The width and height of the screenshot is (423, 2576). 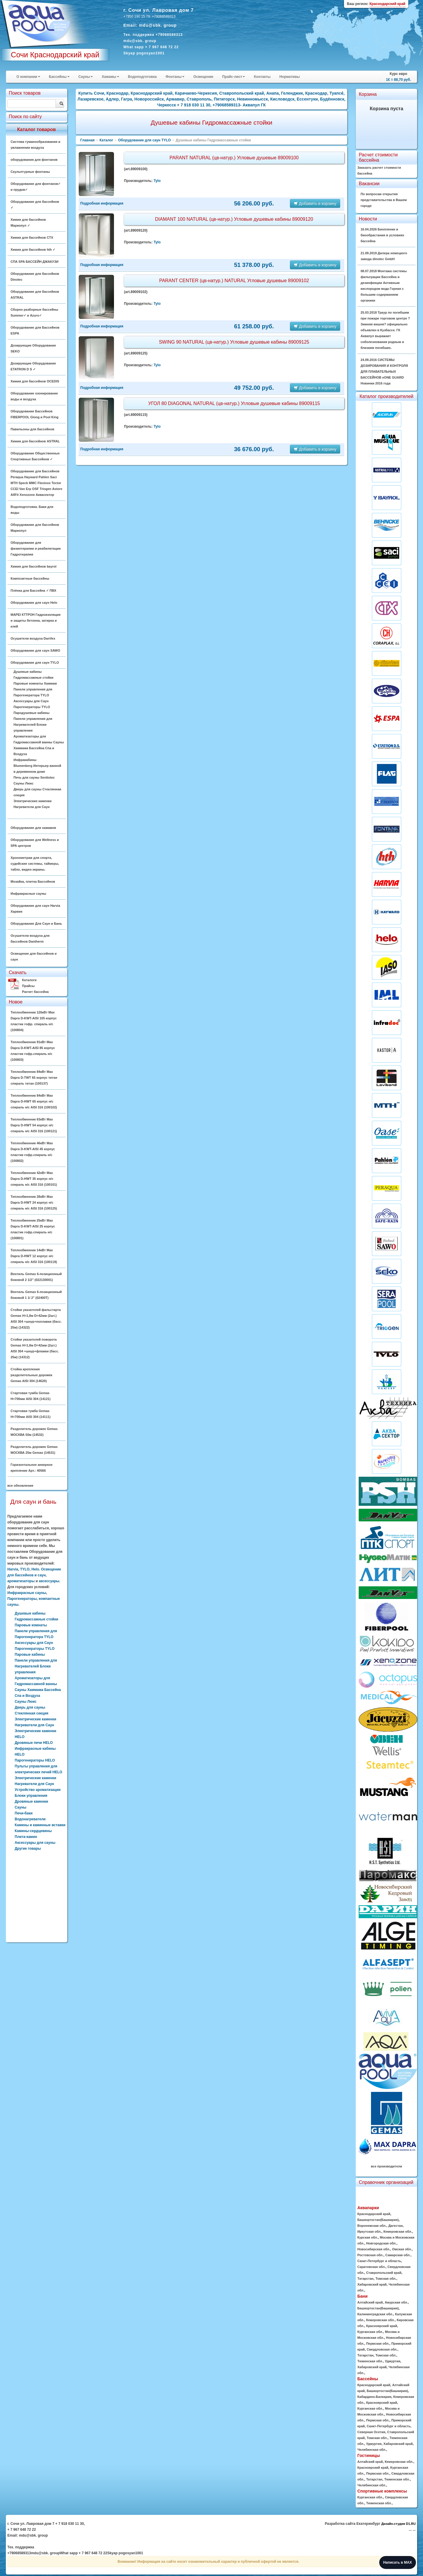 I want to click on Кемеровская обл., so click(x=397, y=2231).